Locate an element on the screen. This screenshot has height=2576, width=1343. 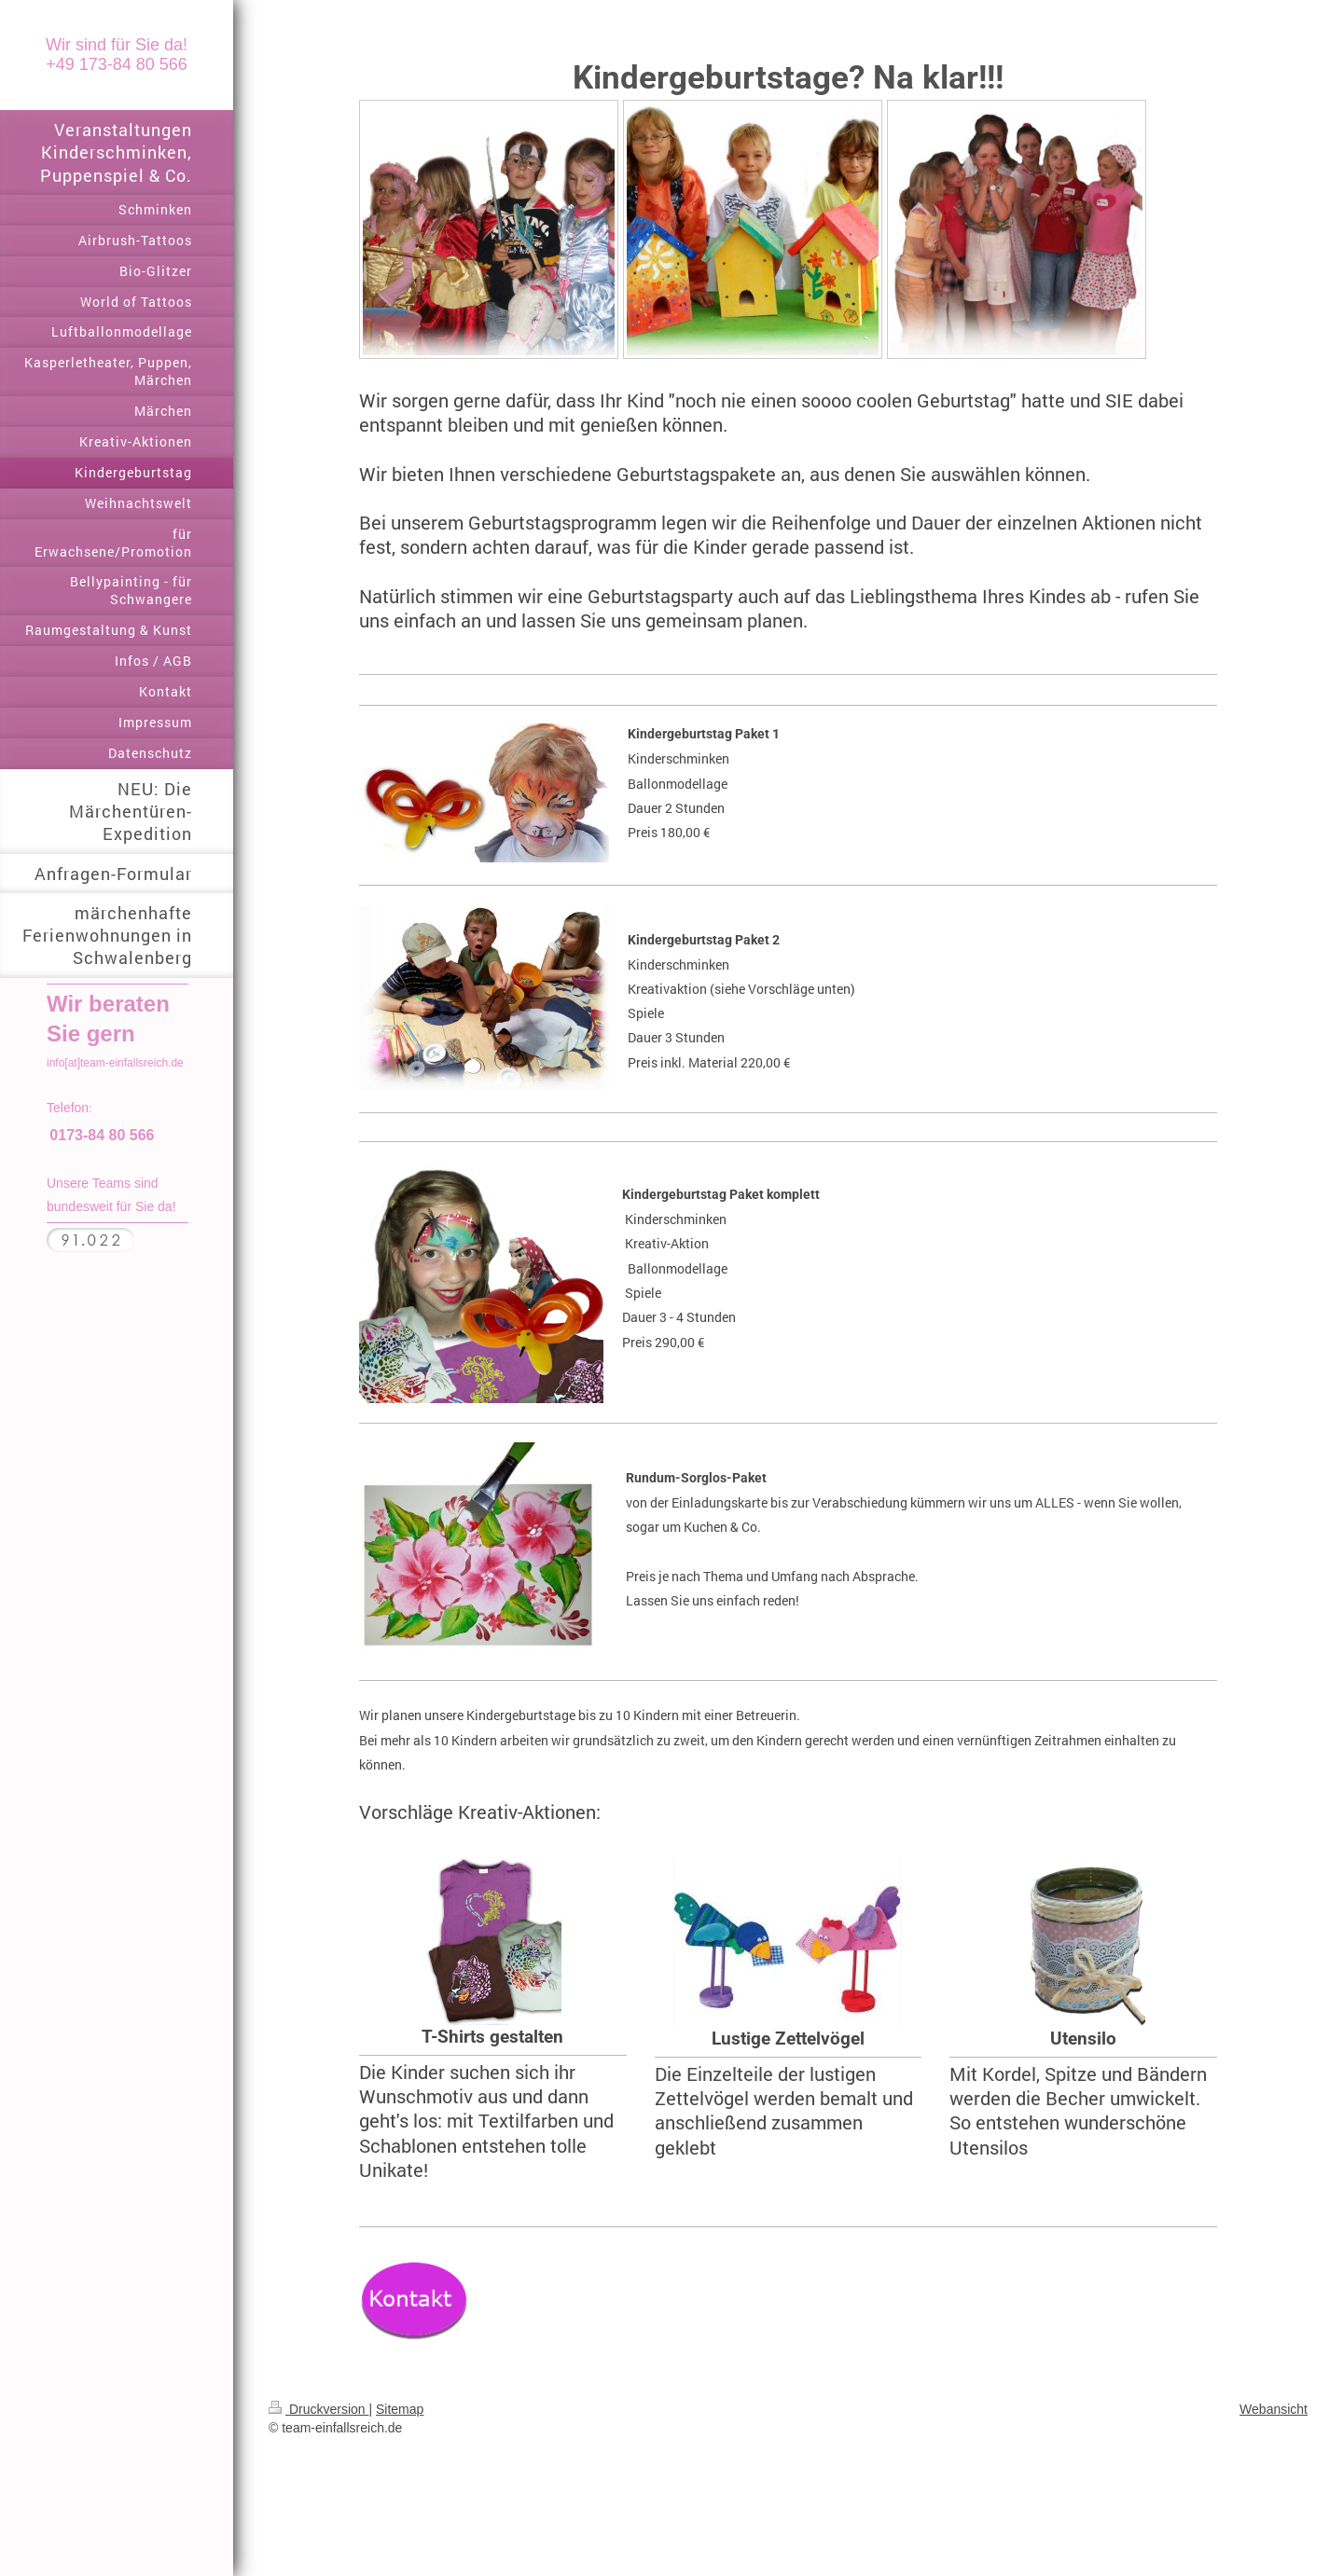
Wir sind für Sie da! +49 173-84 80 566 is located at coordinates (116, 54).